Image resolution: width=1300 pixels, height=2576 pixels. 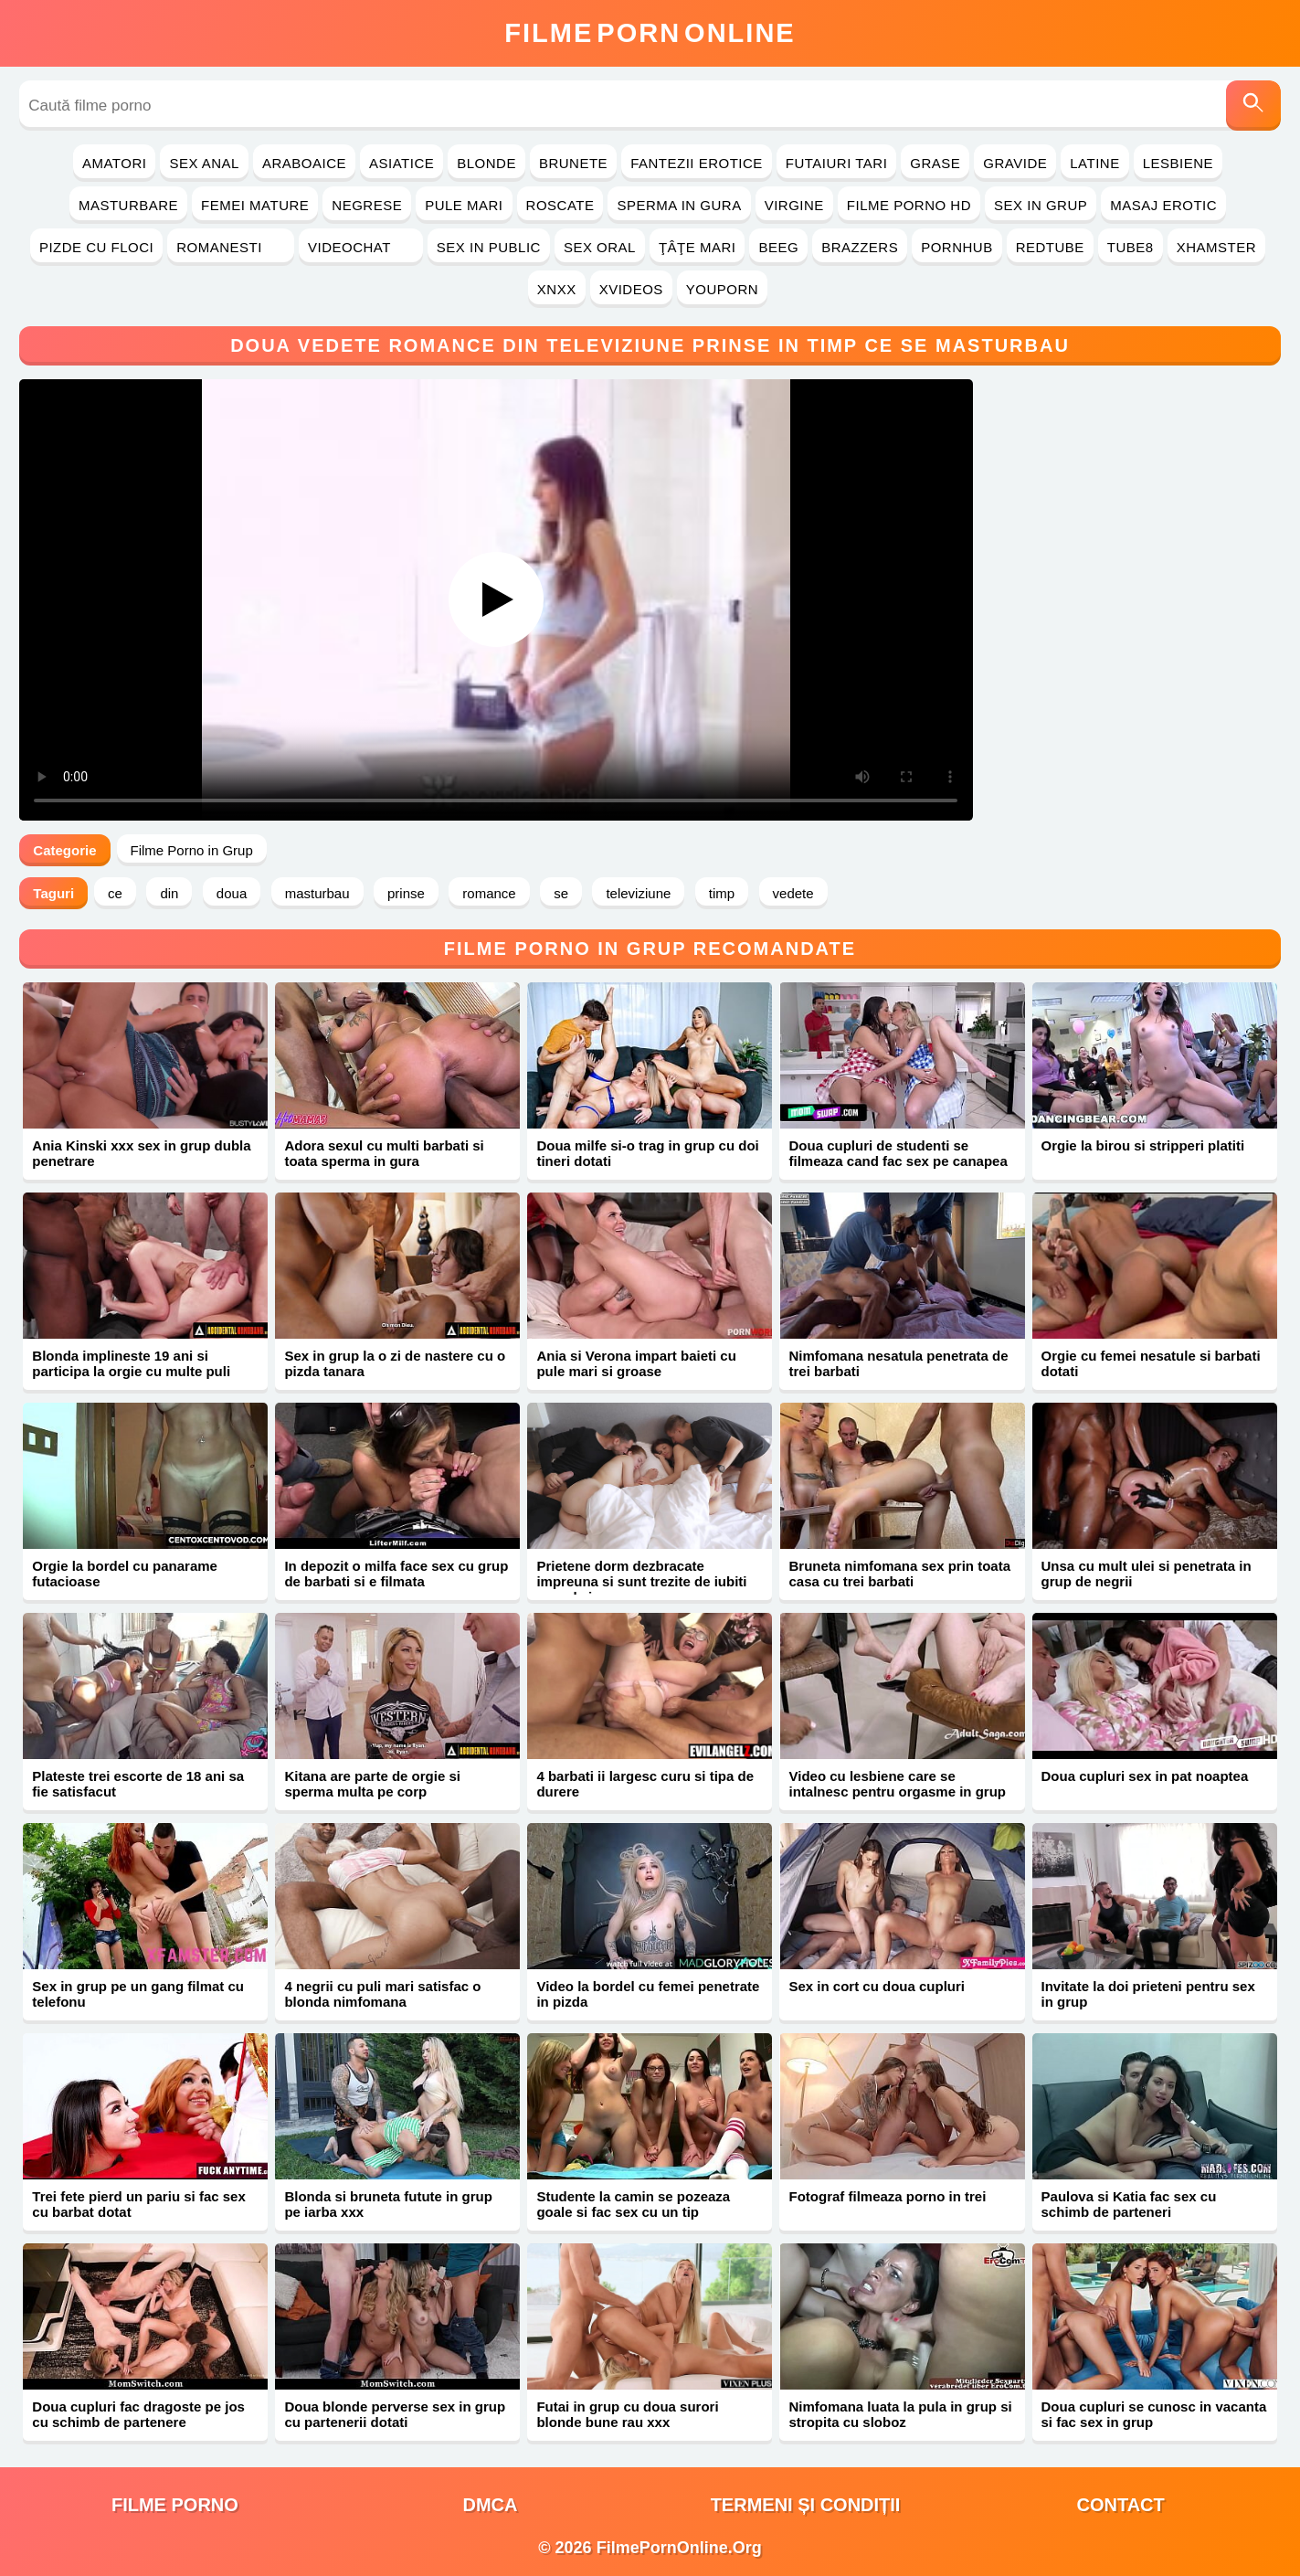 What do you see at coordinates (230, 247) in the screenshot?
I see `Romanesti` at bounding box center [230, 247].